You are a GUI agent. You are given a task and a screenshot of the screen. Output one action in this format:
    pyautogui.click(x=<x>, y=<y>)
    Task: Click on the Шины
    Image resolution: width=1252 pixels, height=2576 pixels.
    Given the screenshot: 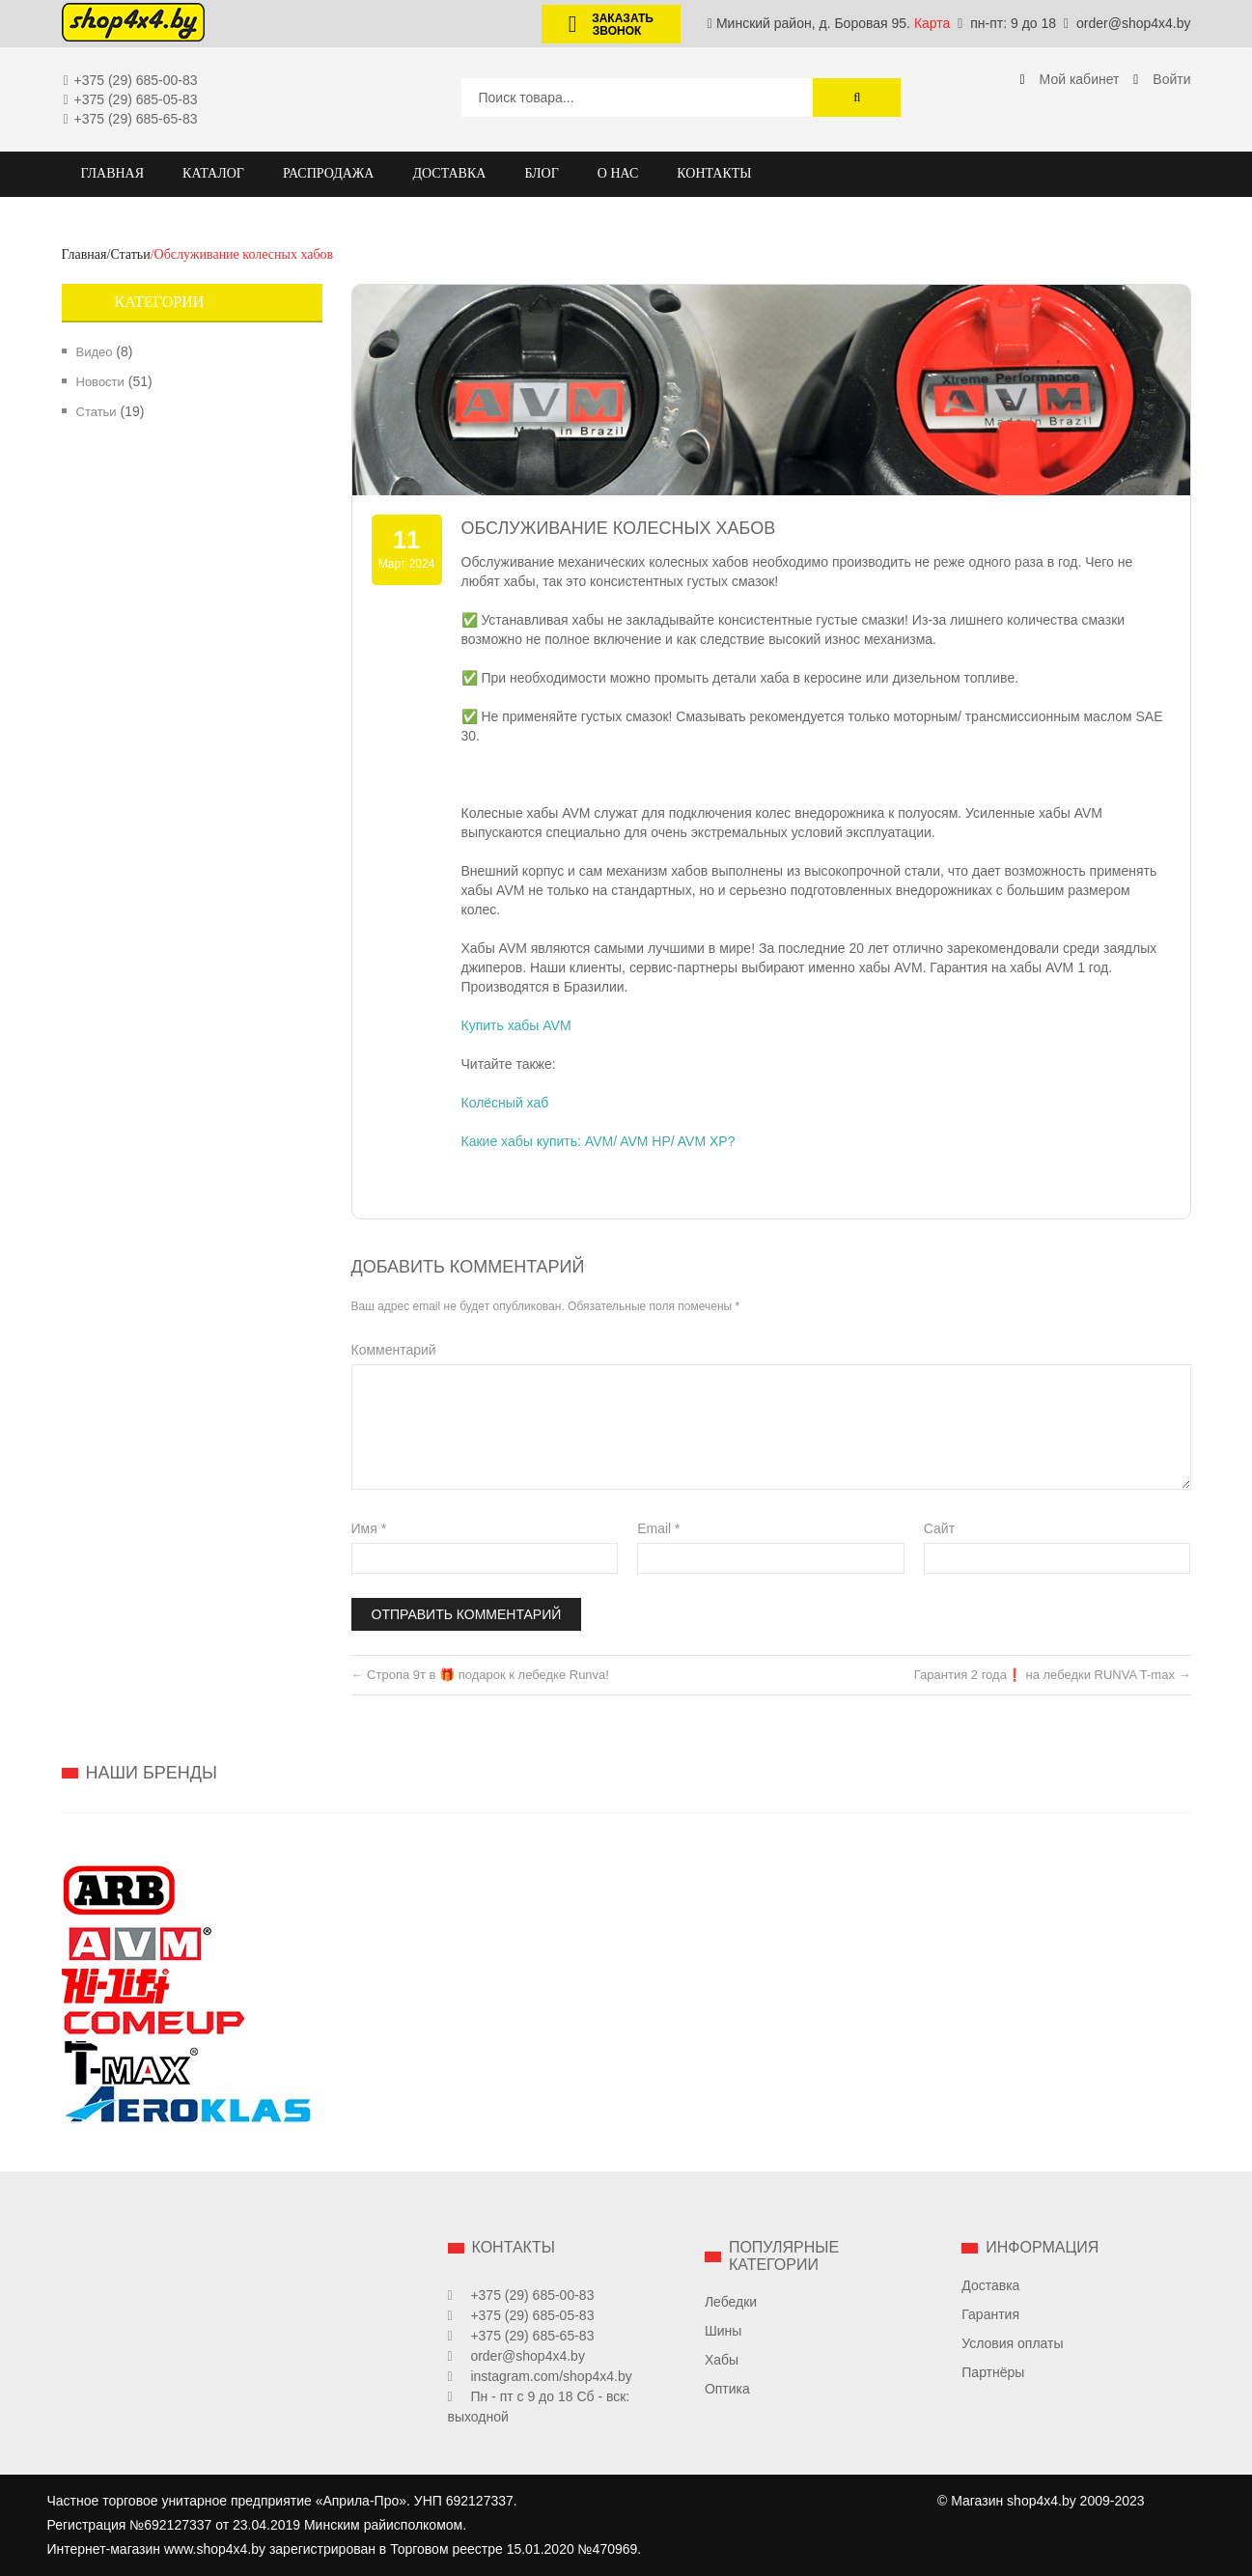 What is the action you would take?
    pyautogui.click(x=723, y=2330)
    